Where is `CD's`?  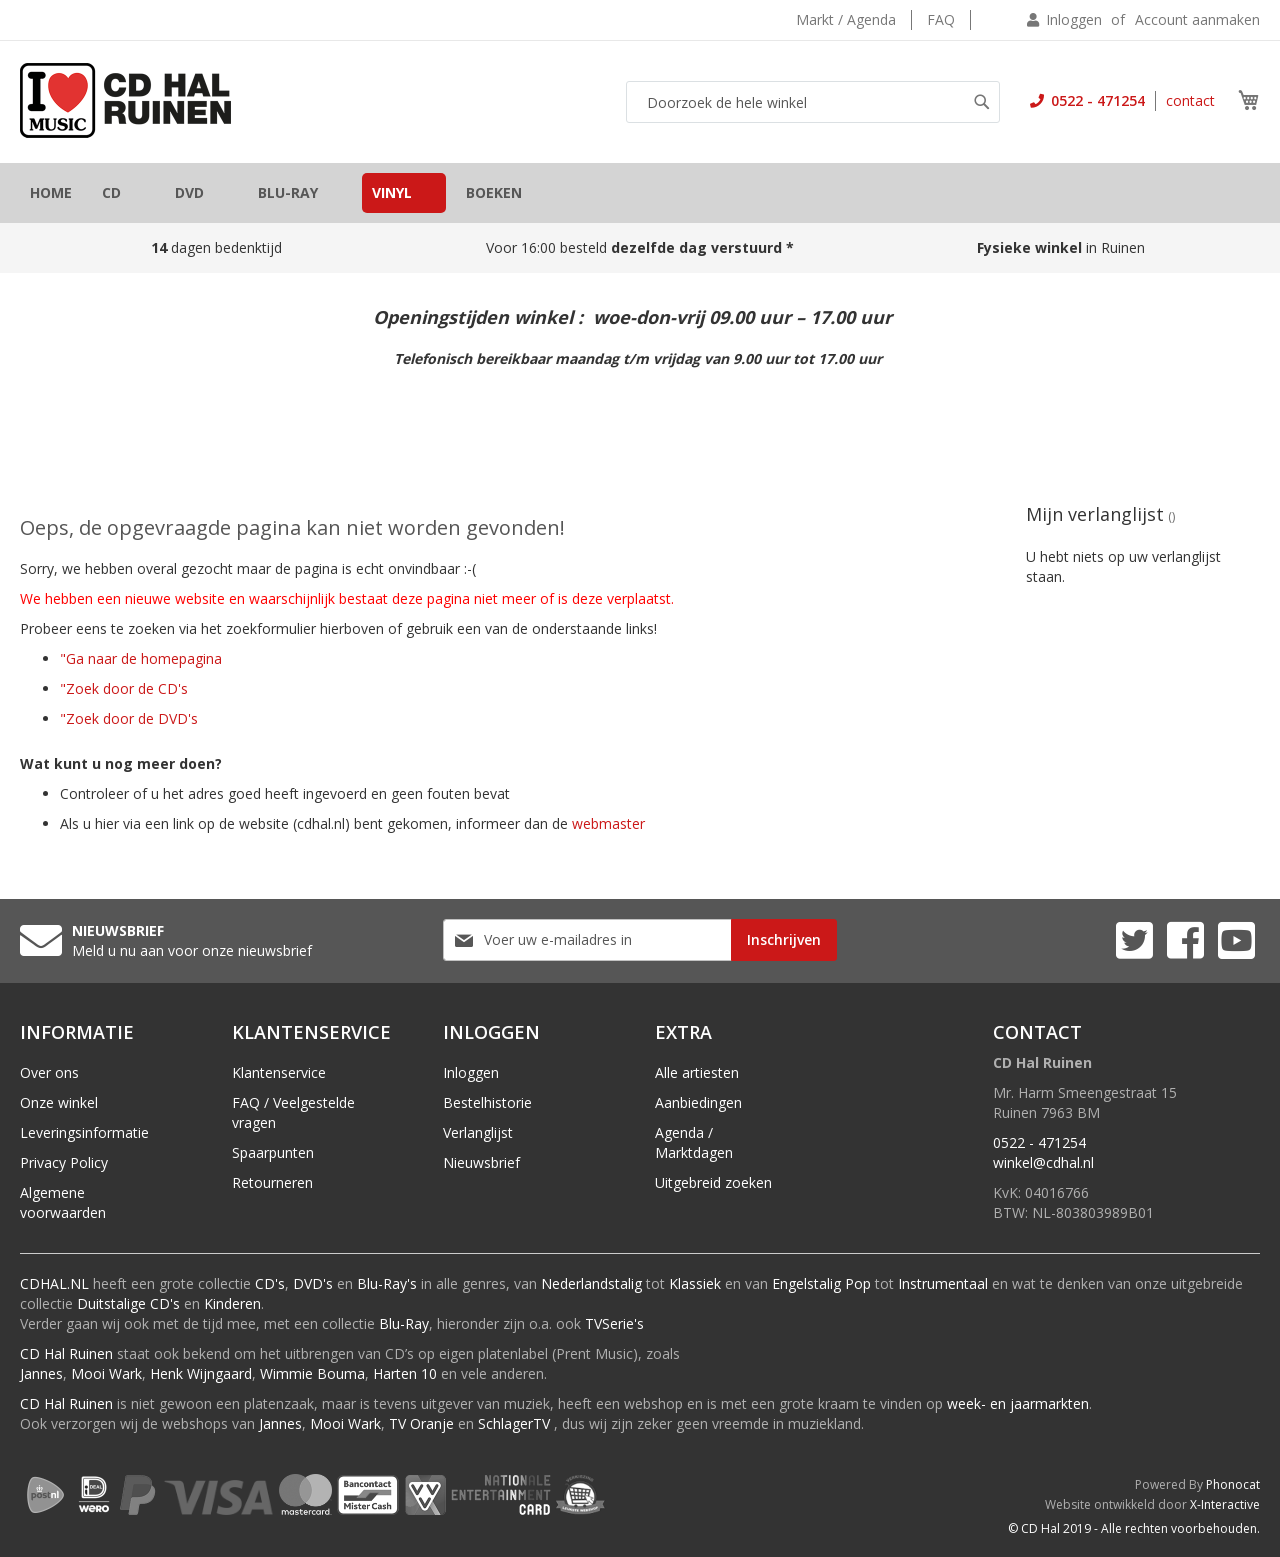 CD's is located at coordinates (270, 1283).